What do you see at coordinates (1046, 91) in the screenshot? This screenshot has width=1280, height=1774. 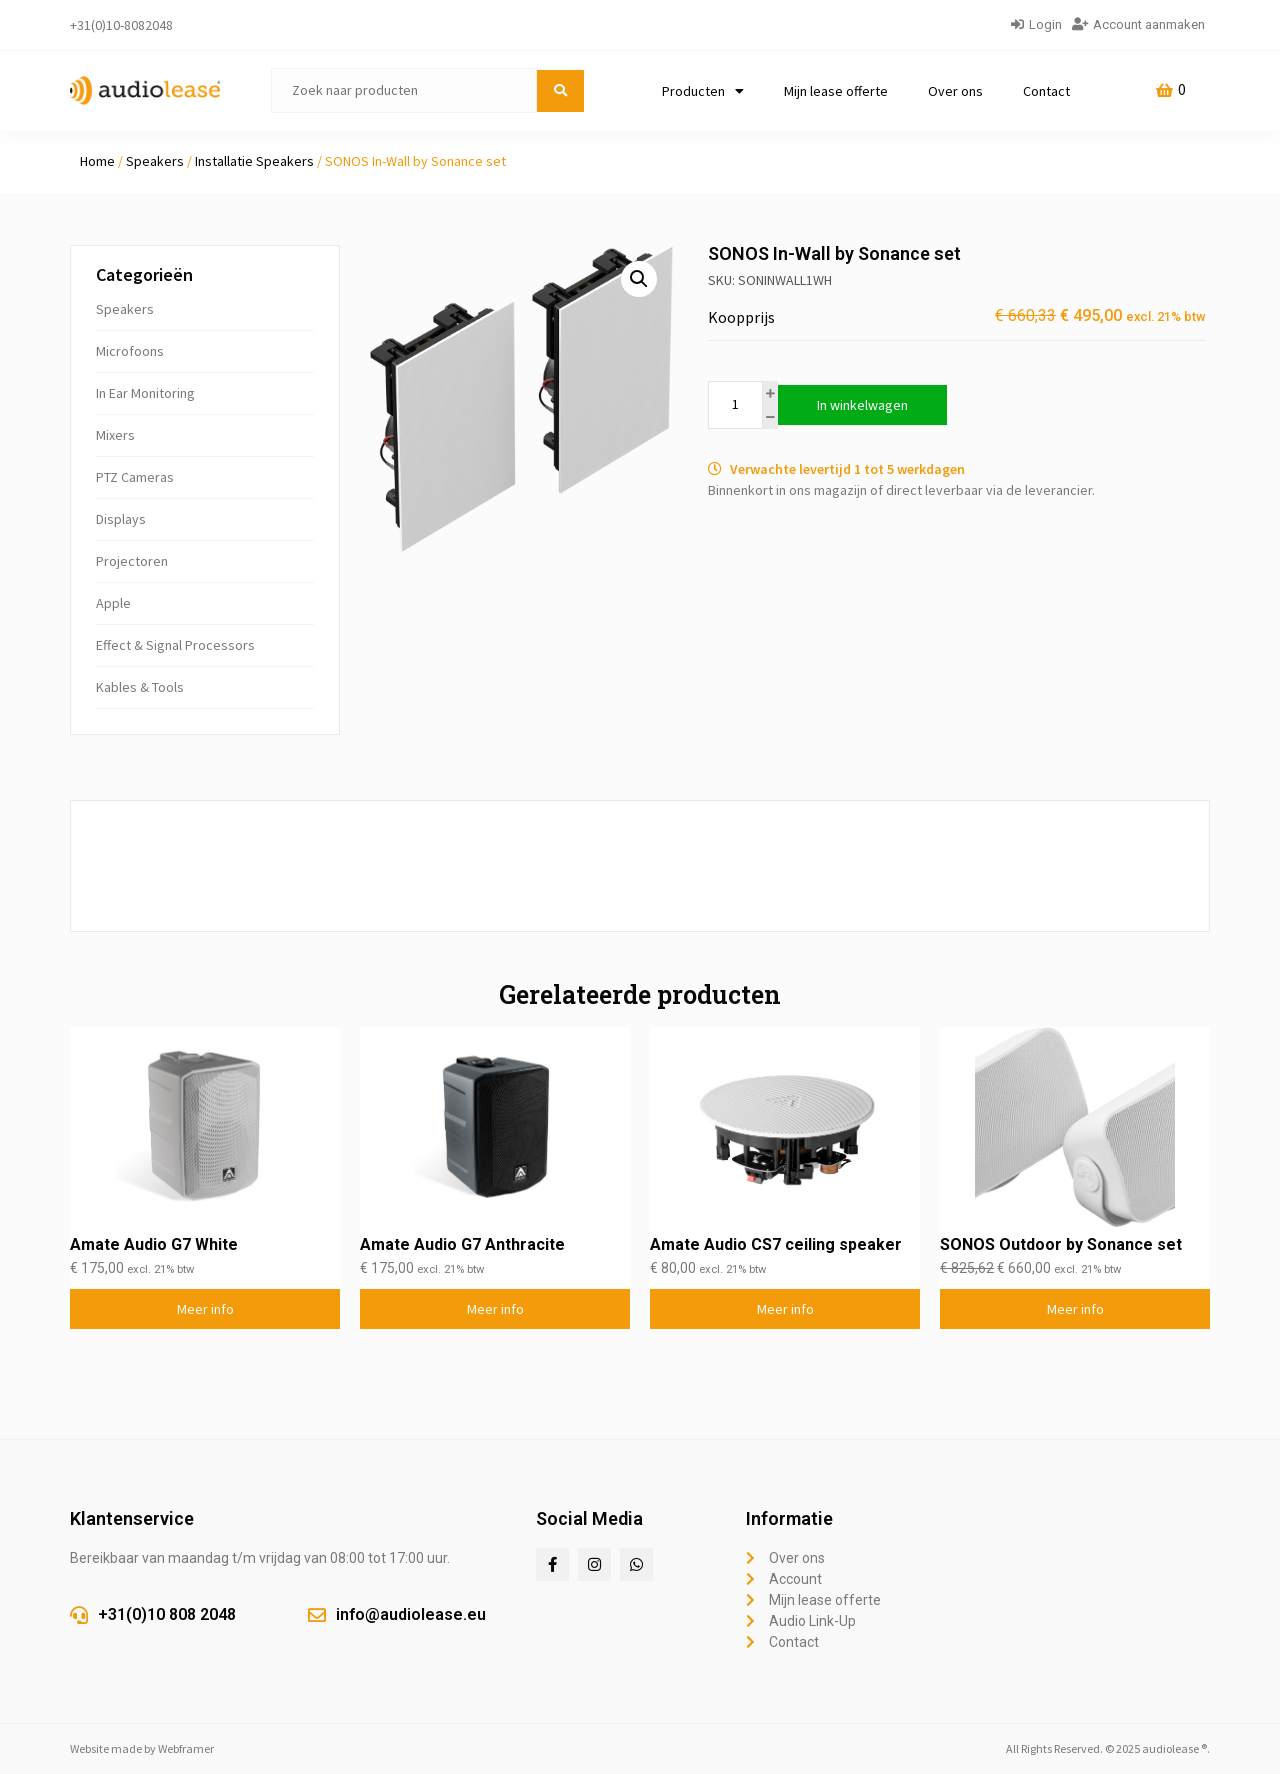 I see `Contact` at bounding box center [1046, 91].